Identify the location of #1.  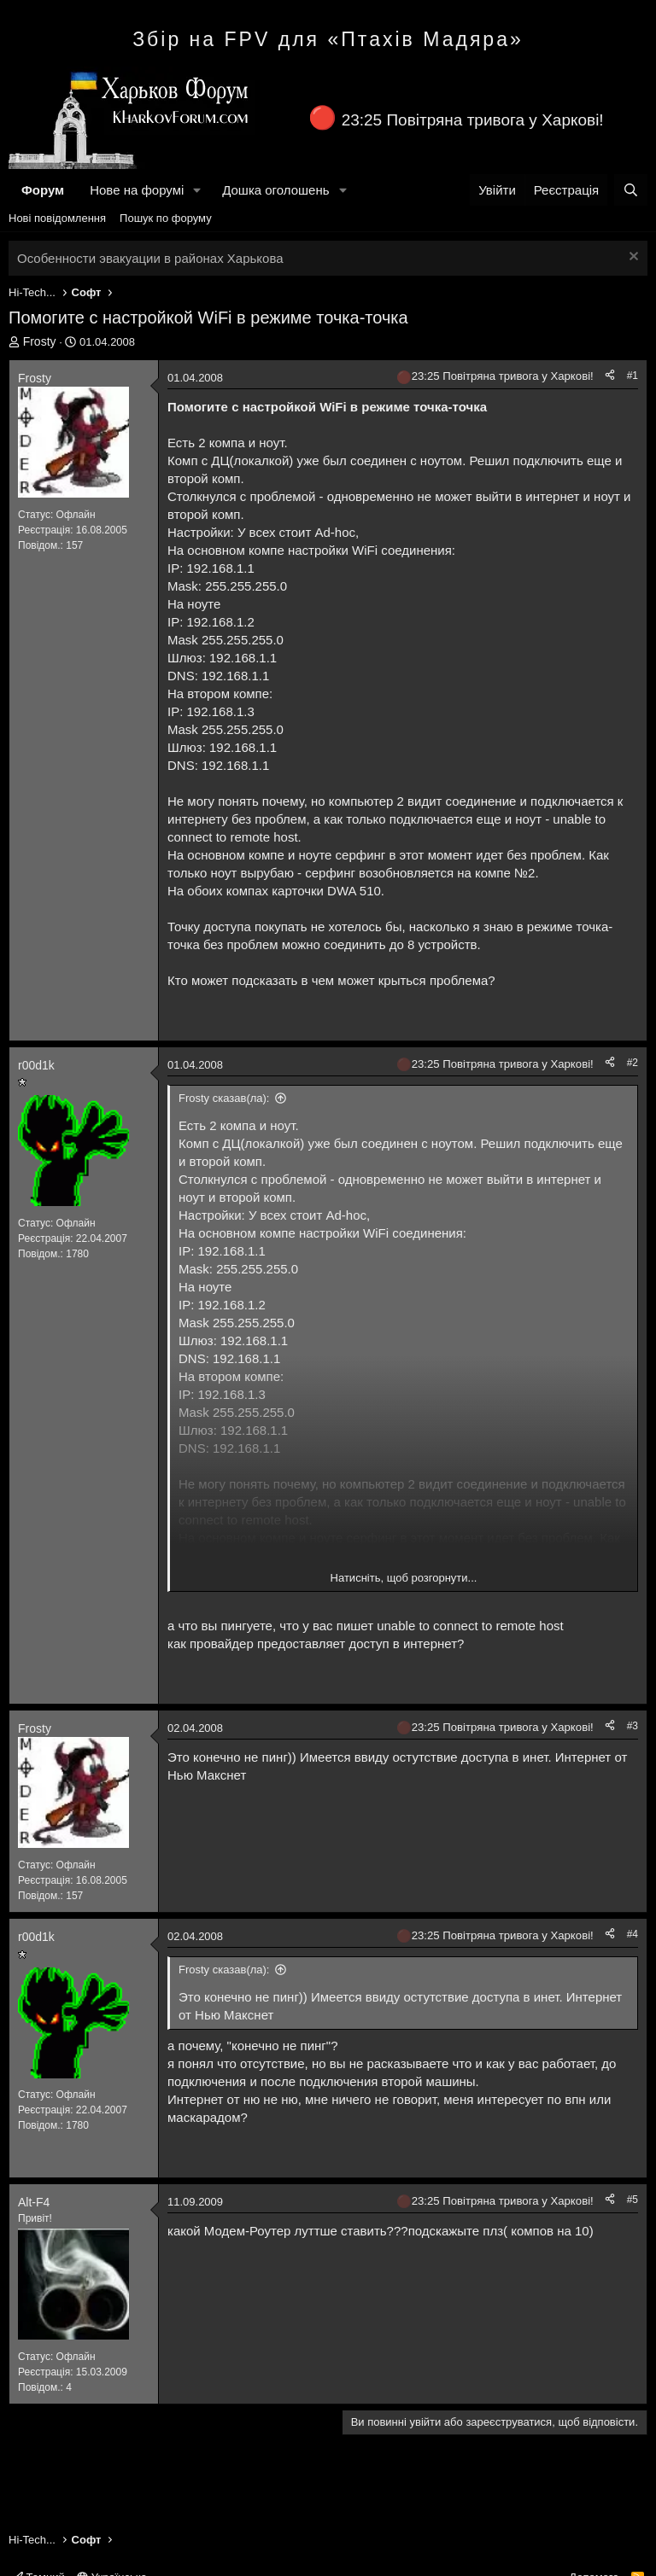
(632, 376).